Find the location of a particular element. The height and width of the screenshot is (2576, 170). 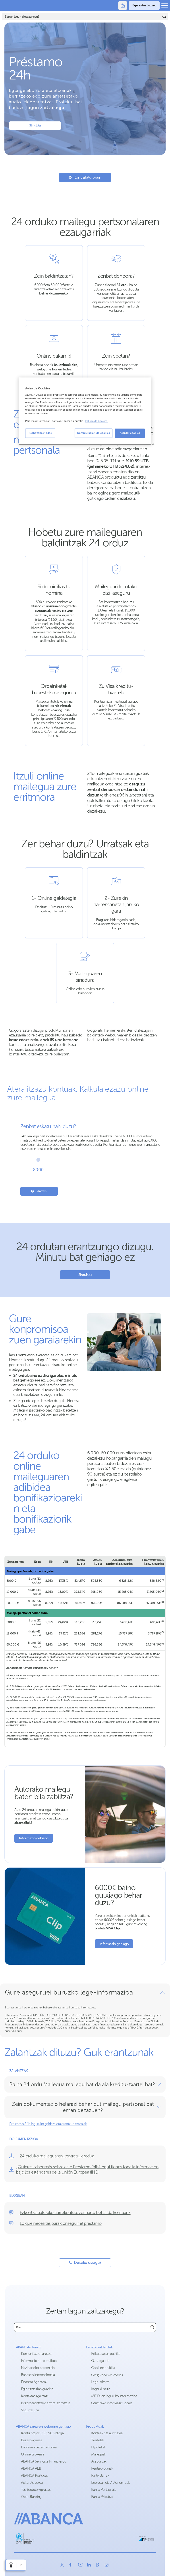

Gainerako informazio legala is located at coordinates (111, 2403).